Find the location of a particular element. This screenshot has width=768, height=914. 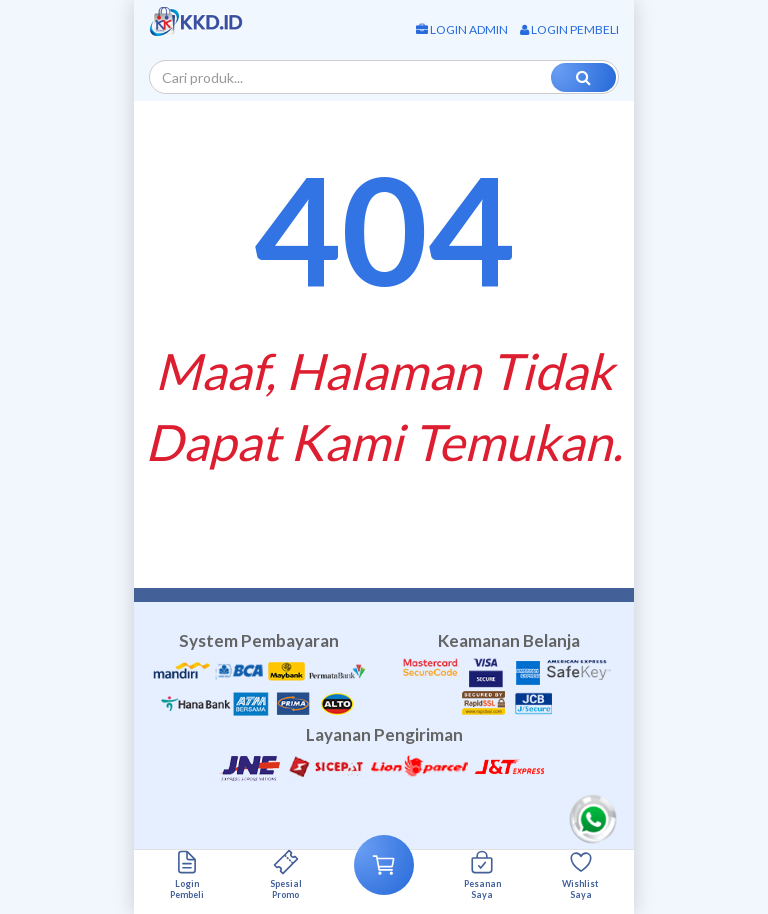

Login Pembeli is located at coordinates (569, 29).